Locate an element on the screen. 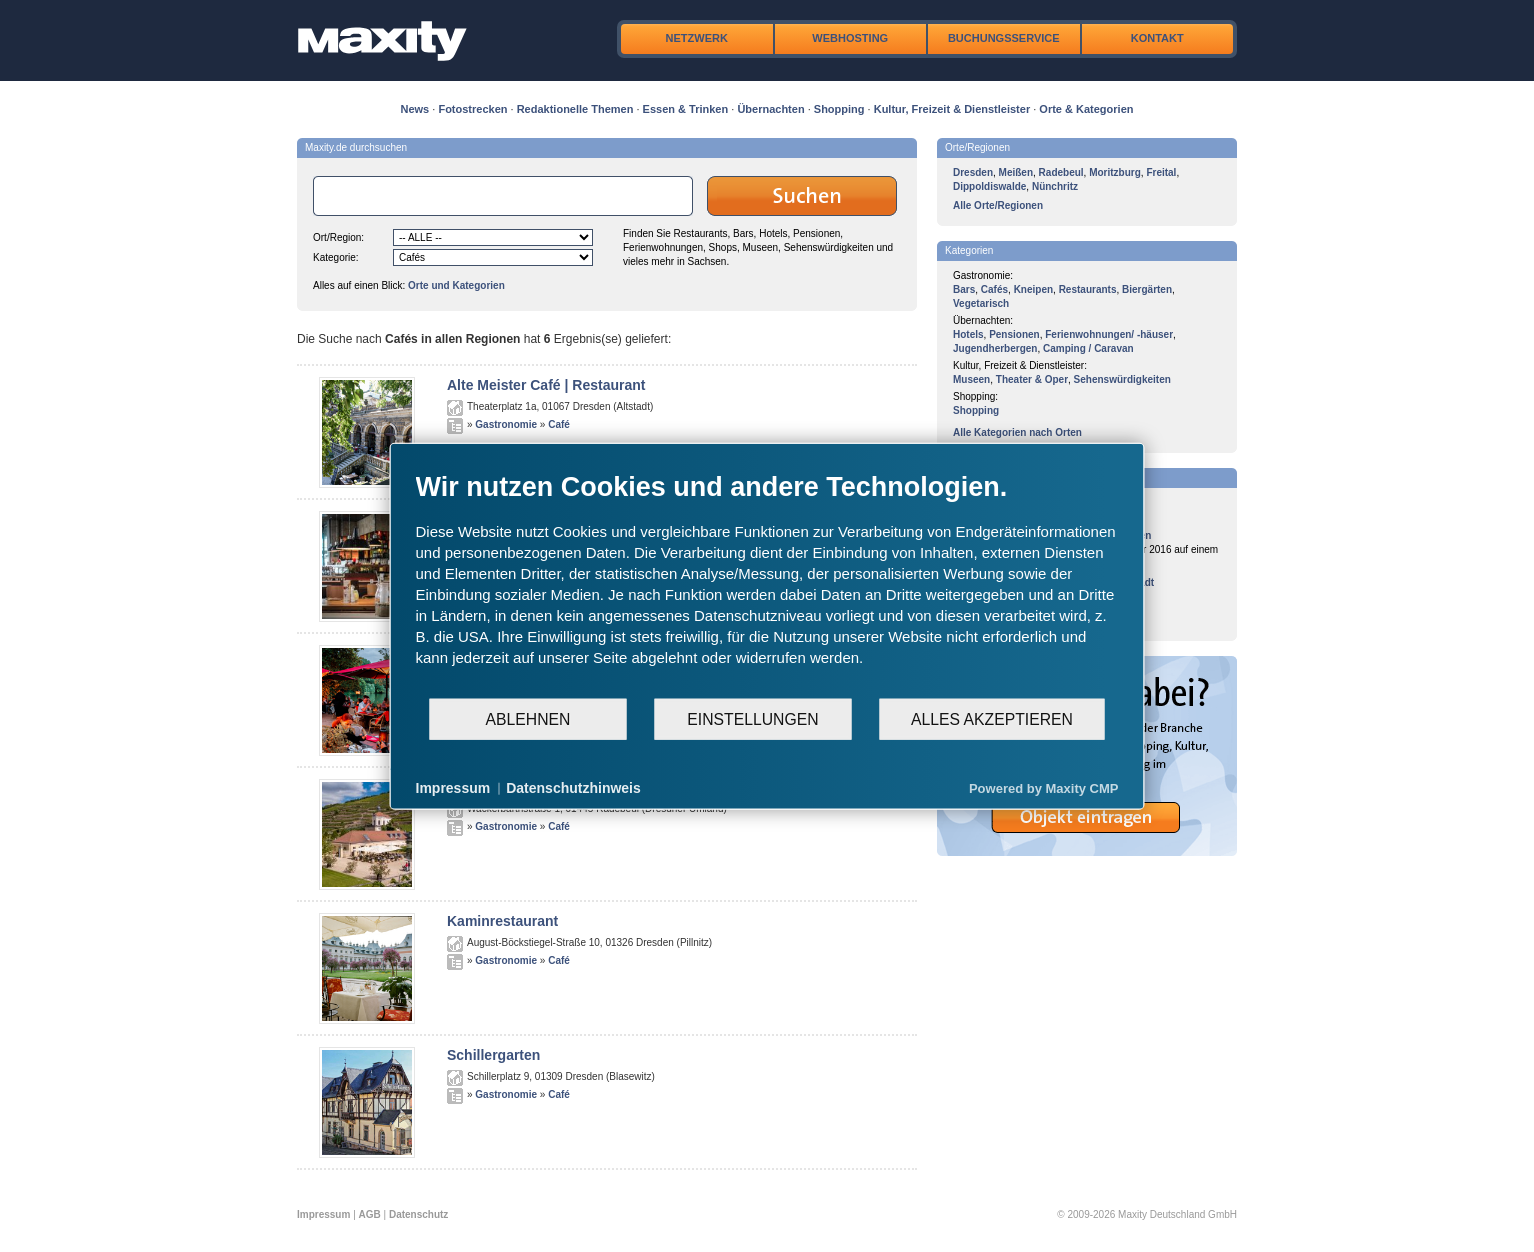  Einstellungen is located at coordinates (752, 718).